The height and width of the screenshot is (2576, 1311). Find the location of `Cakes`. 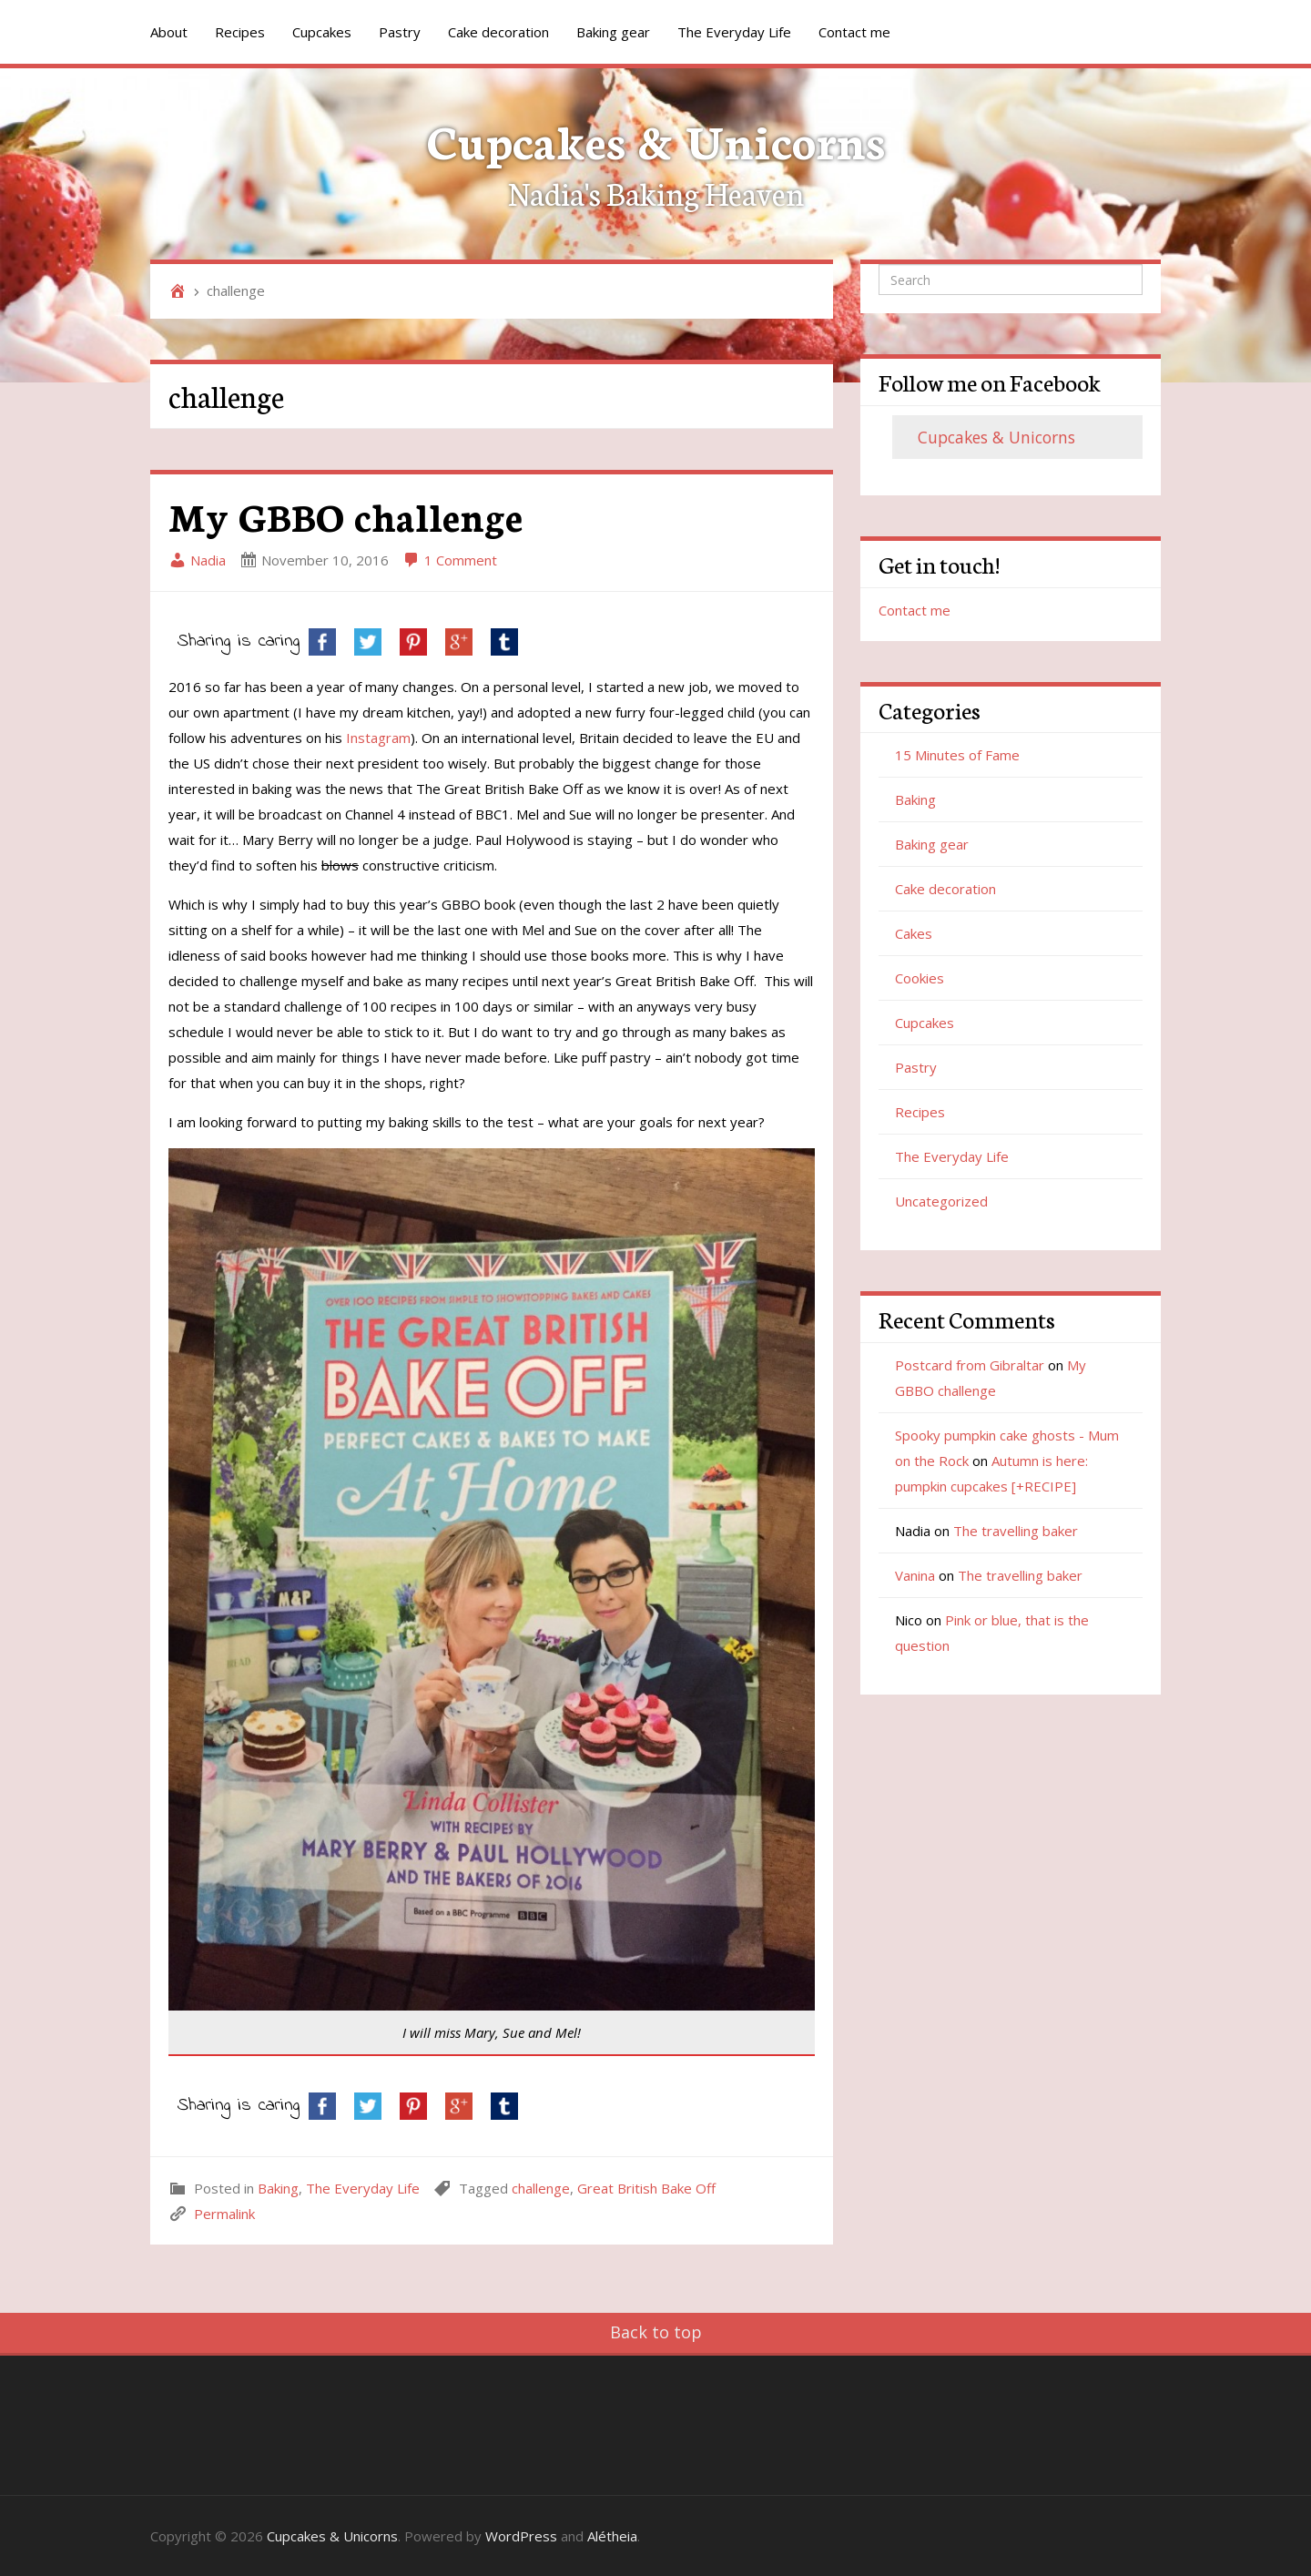

Cakes is located at coordinates (913, 933).